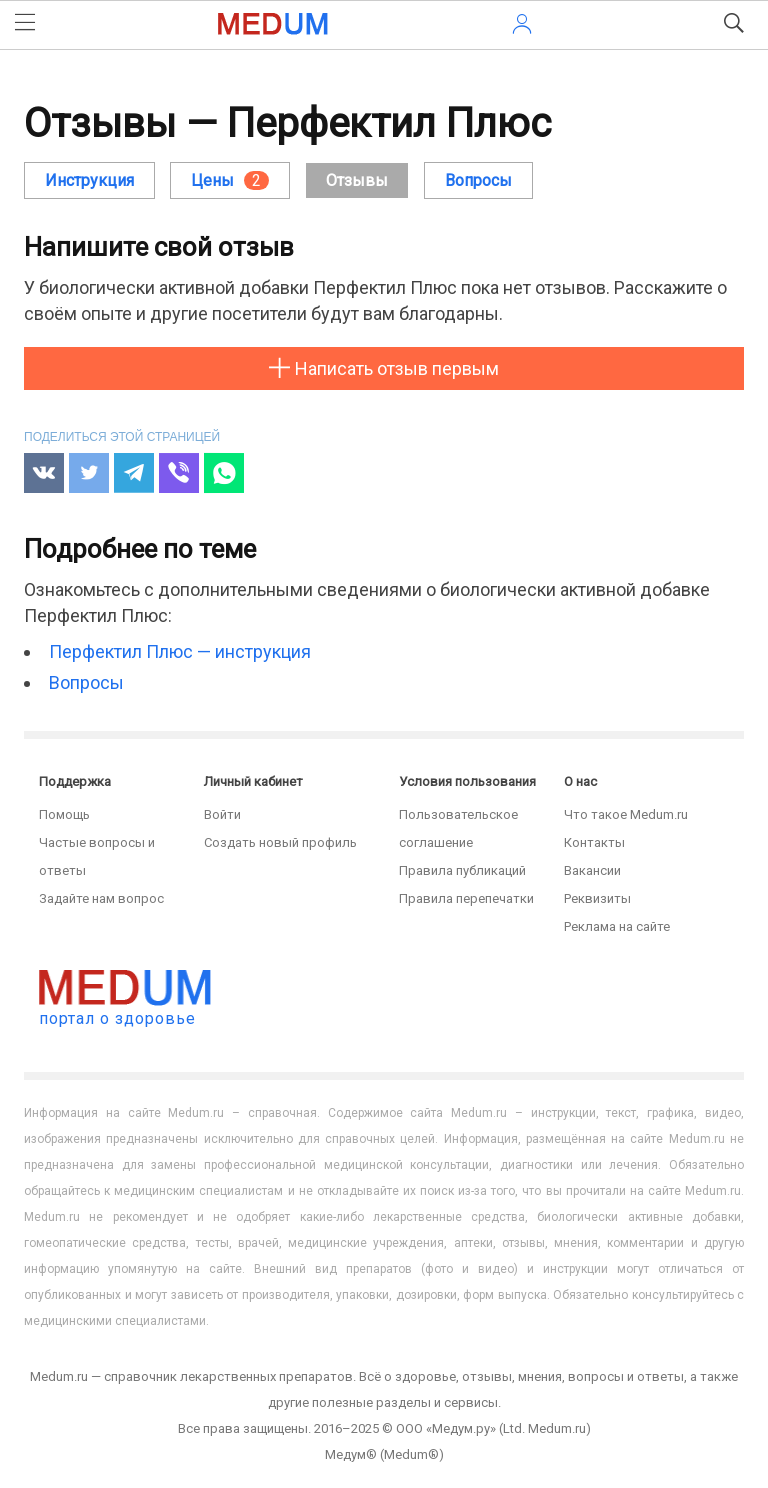 The width and height of the screenshot is (768, 1488). What do you see at coordinates (101, 898) in the screenshot?
I see `Задайте нам вопрос` at bounding box center [101, 898].